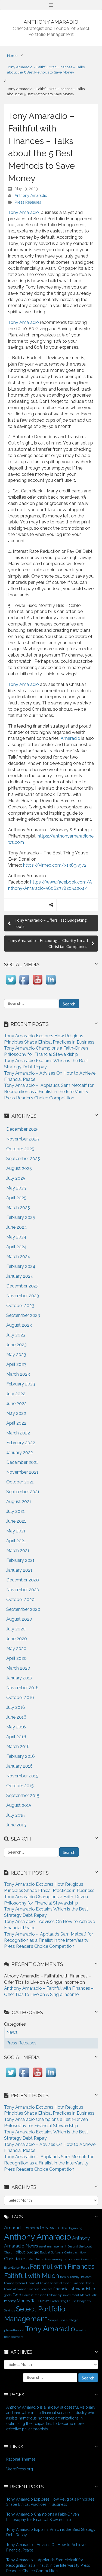 The image size is (102, 2576). Describe the element at coordinates (19, 1168) in the screenshot. I see `August 2025` at that location.